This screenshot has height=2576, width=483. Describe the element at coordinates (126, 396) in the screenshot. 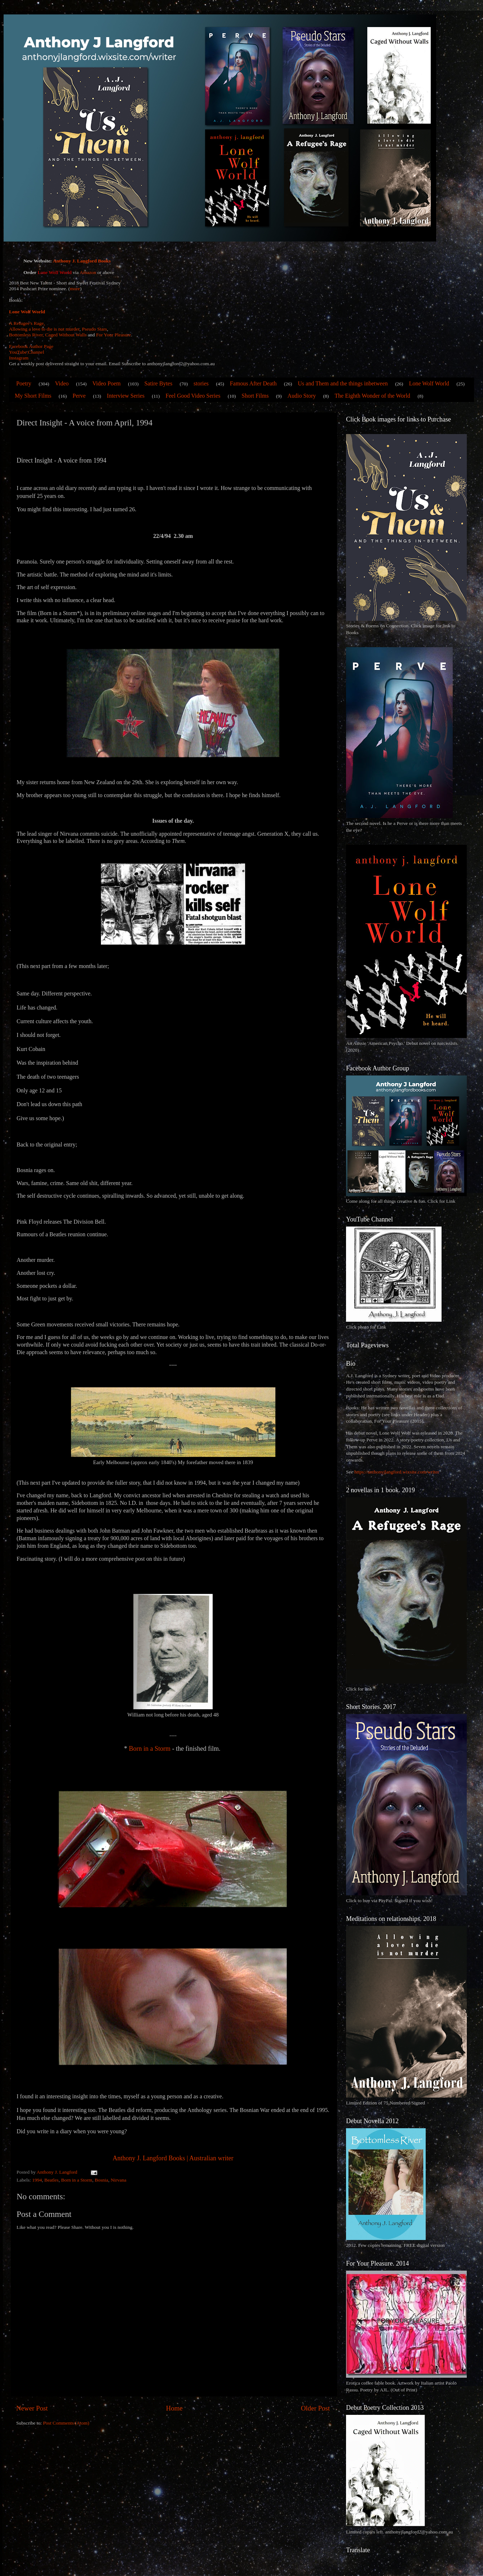

I see `Interview Series` at that location.